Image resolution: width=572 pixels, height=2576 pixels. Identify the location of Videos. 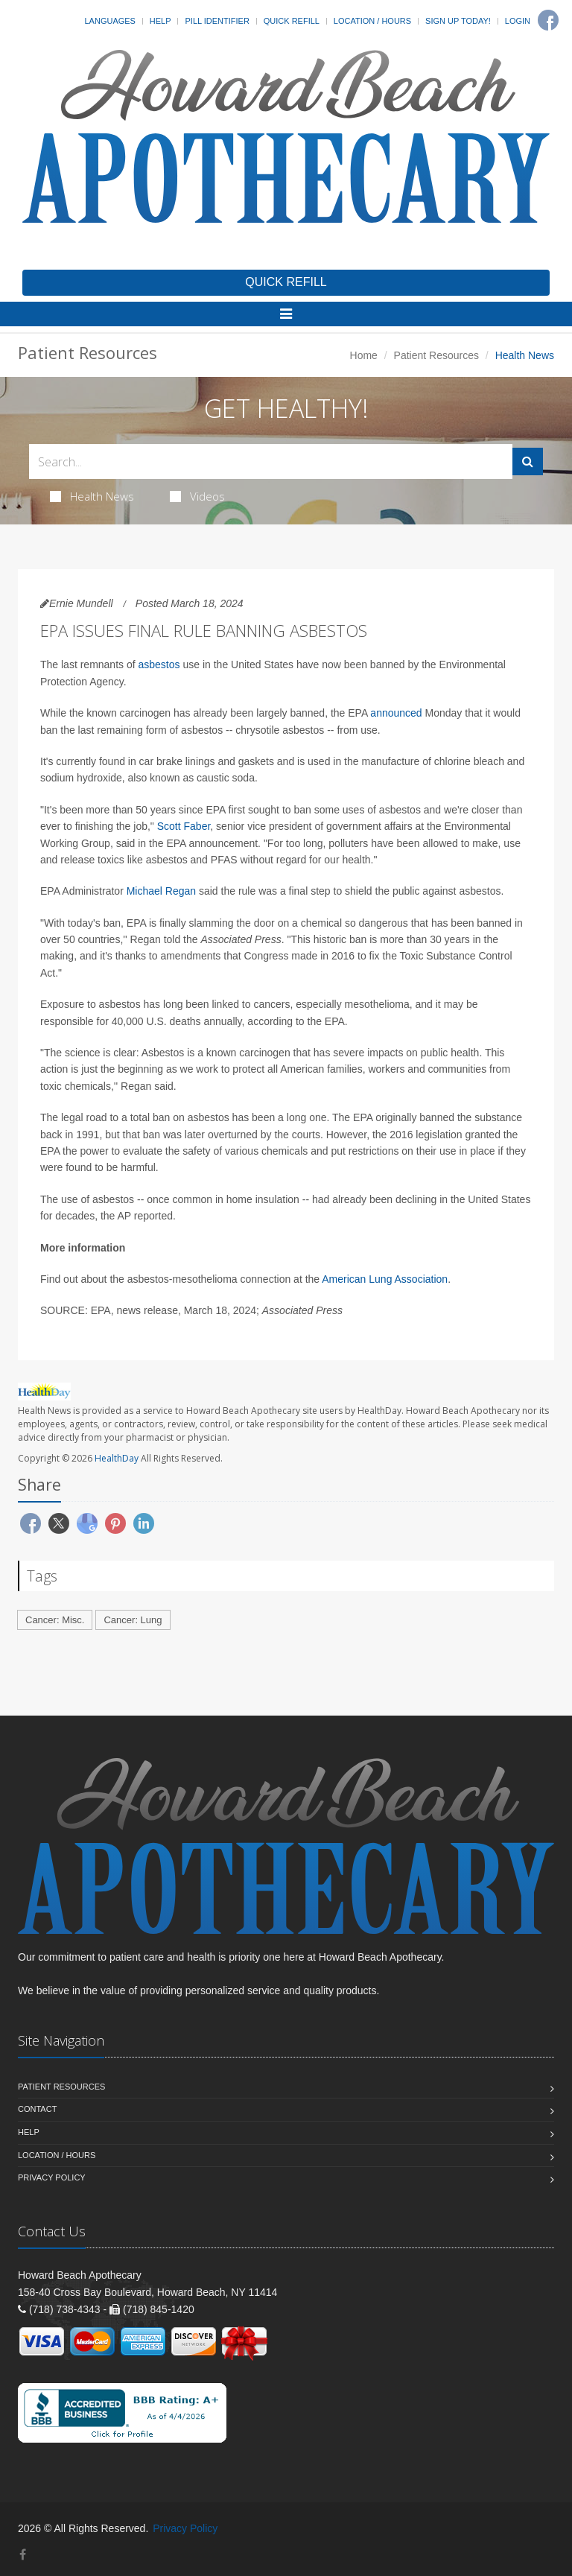
(197, 496).